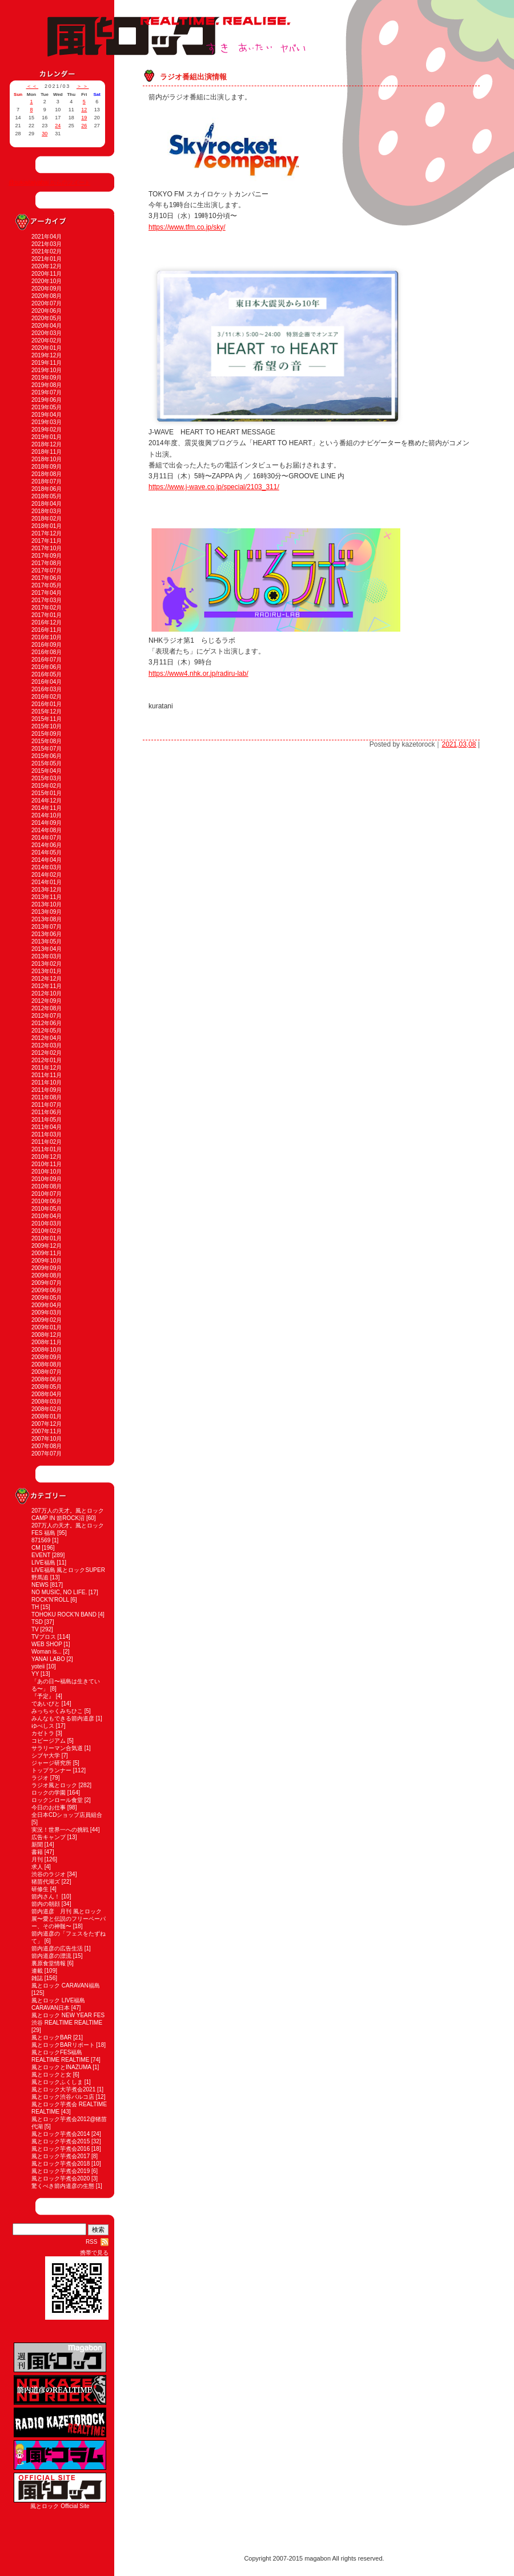 This screenshot has height=2576, width=514. What do you see at coordinates (46, 1446) in the screenshot?
I see `2007年08月` at bounding box center [46, 1446].